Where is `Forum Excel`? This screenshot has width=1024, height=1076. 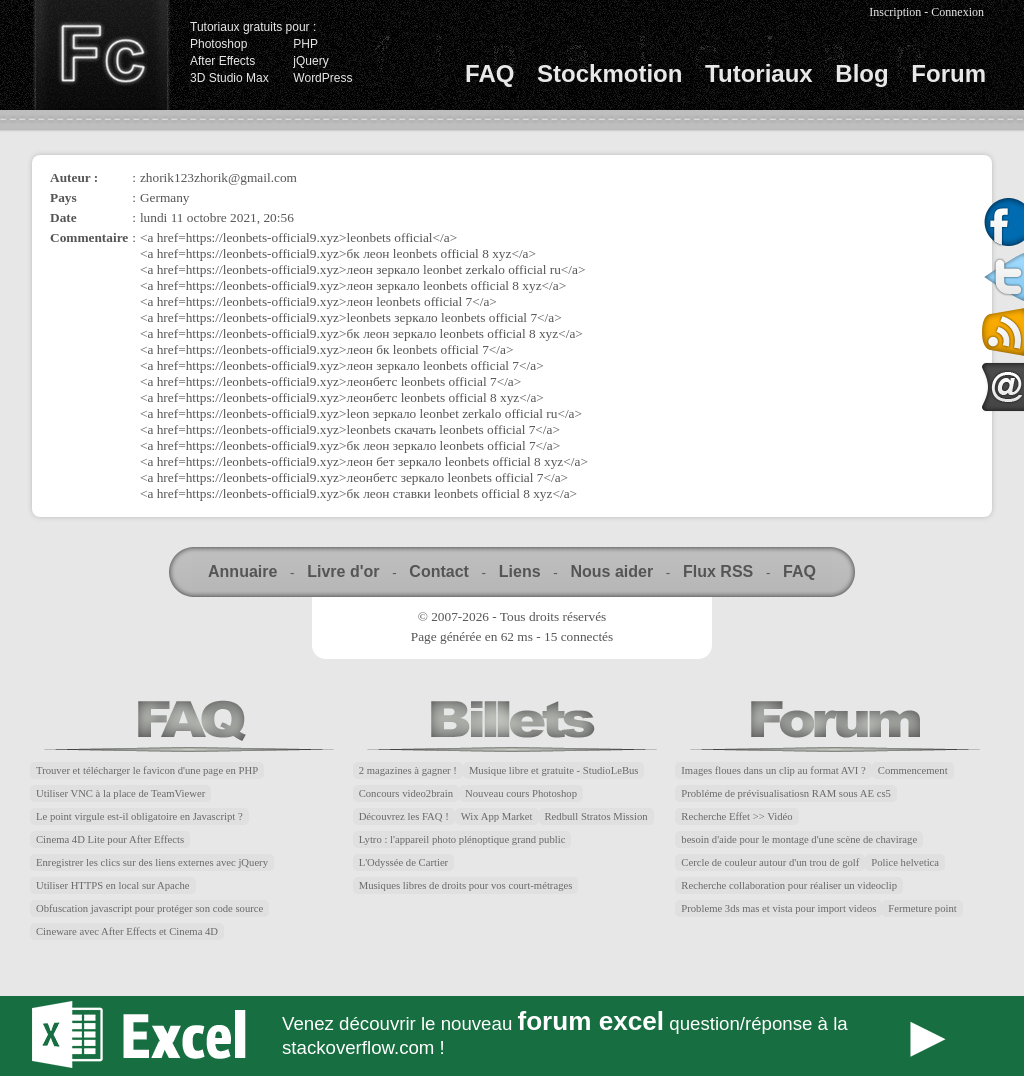
Forum Excel is located at coordinates (512, 1036).